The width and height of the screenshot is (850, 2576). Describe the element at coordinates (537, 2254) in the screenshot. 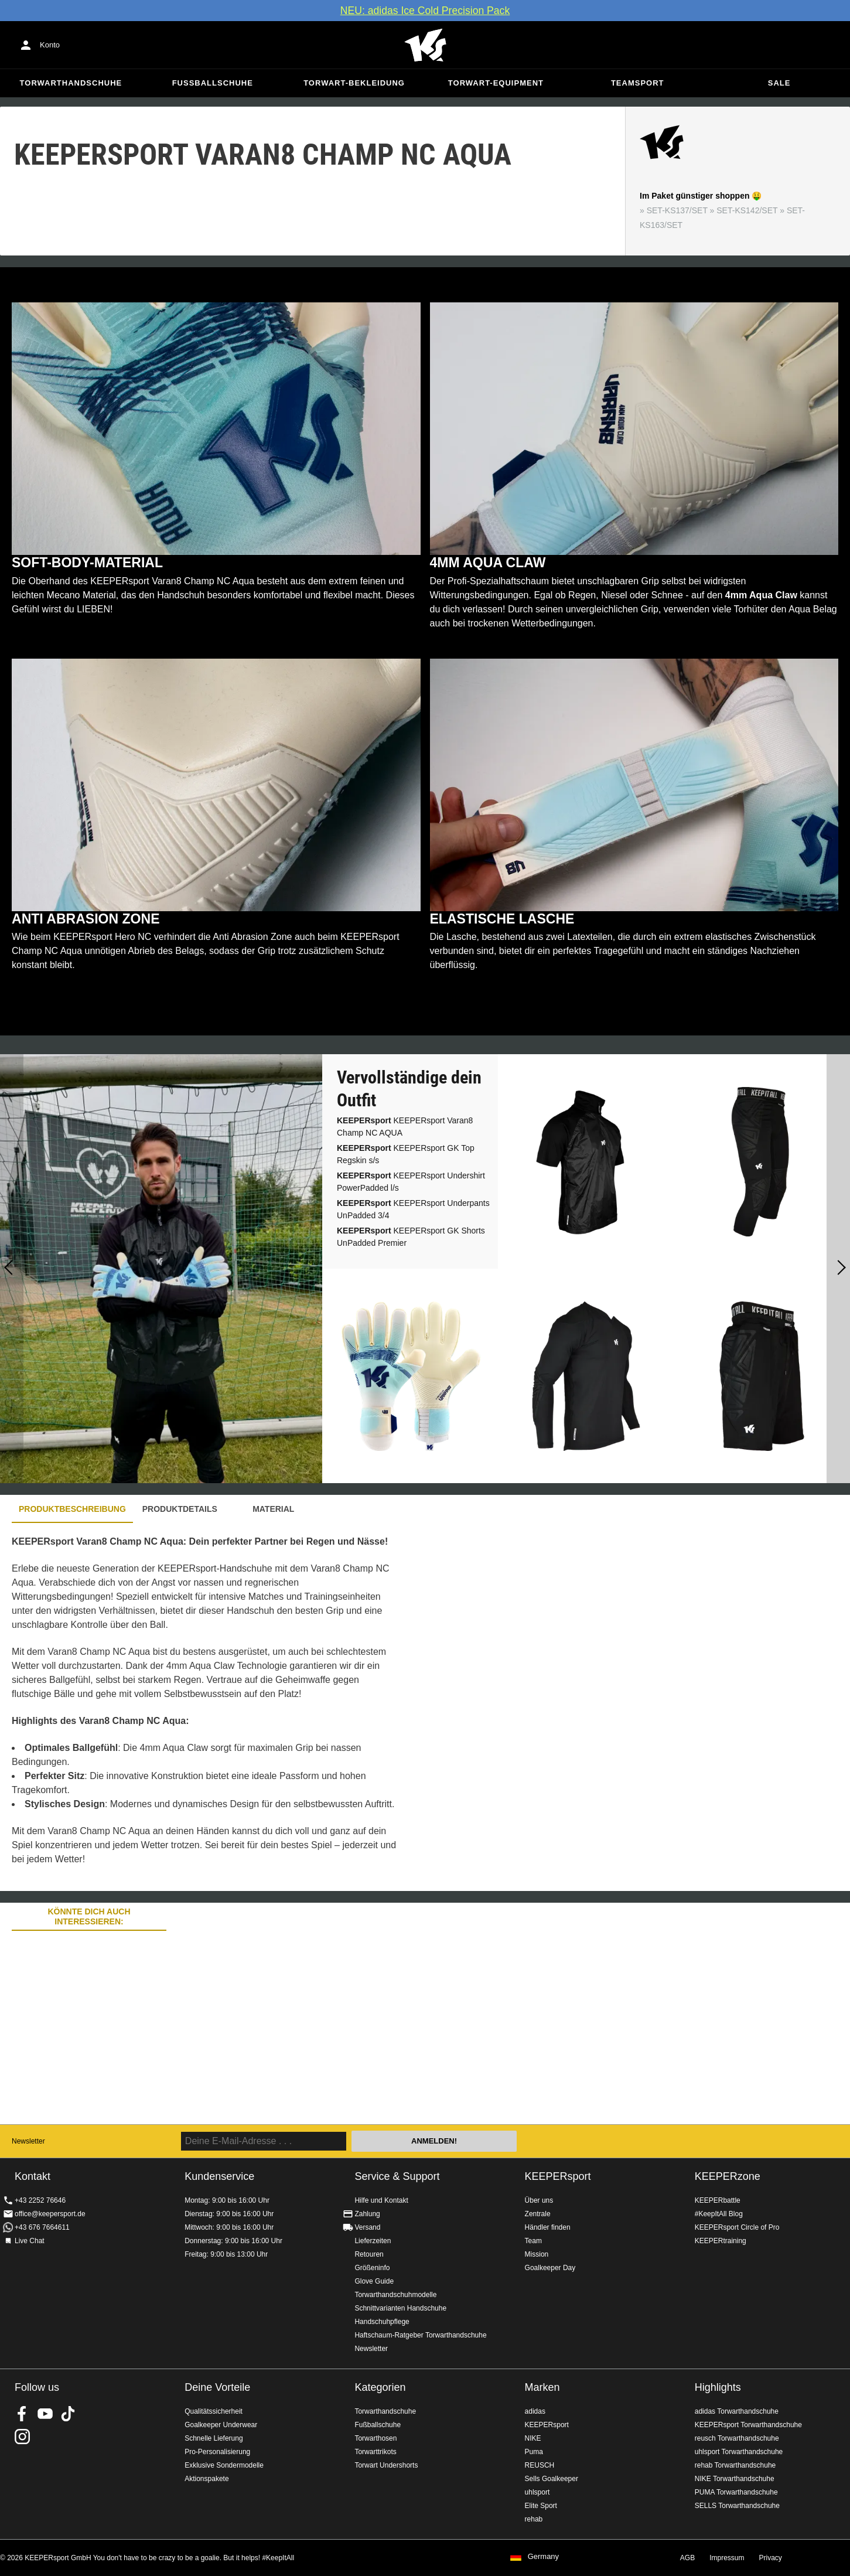

I see `Mission` at that location.